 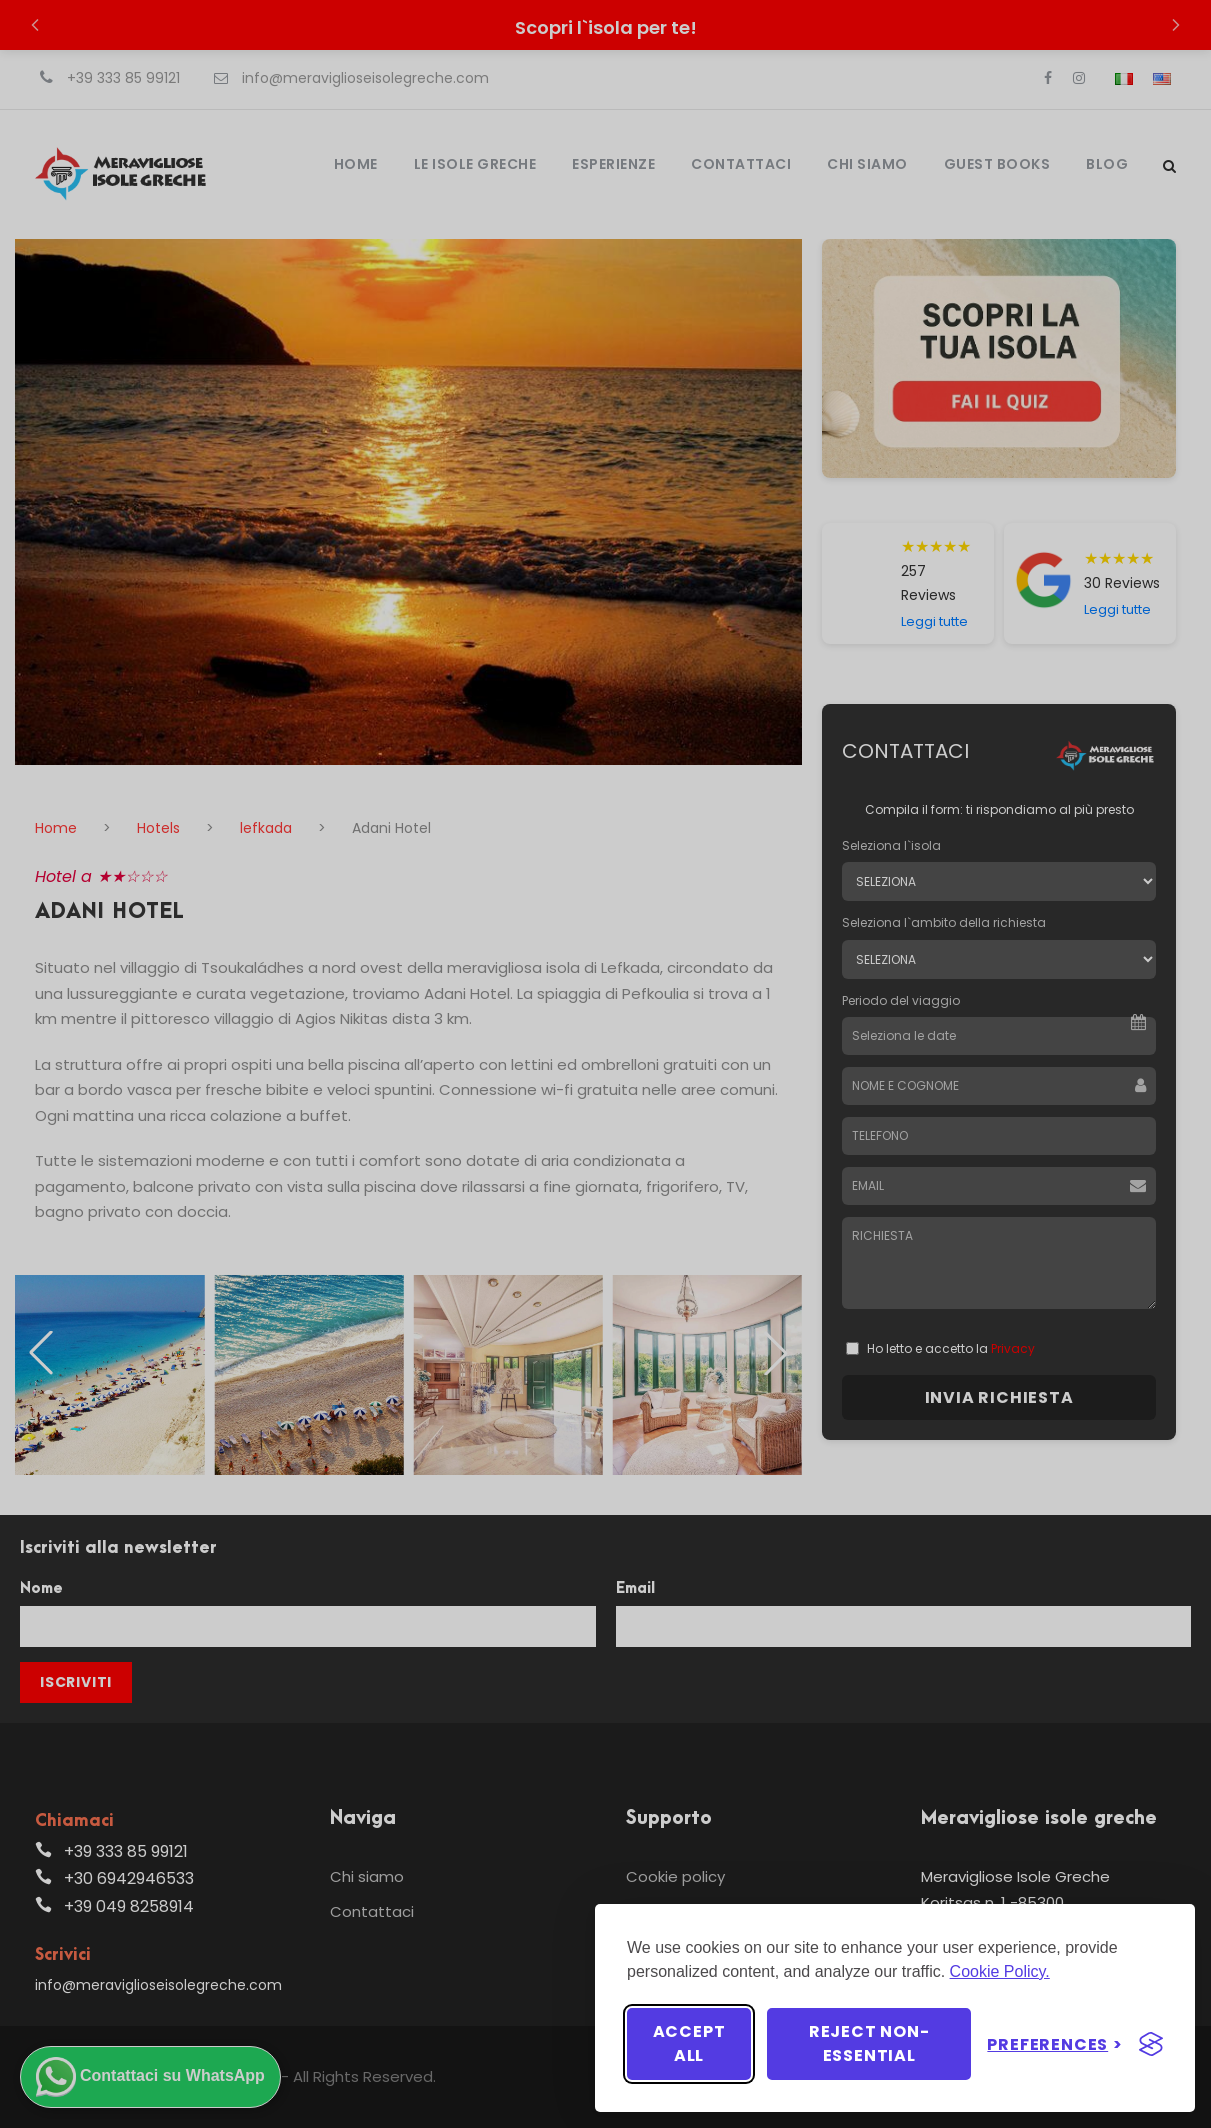 I want to click on Accept all [Accept all cookies], so click(x=689, y=2043).